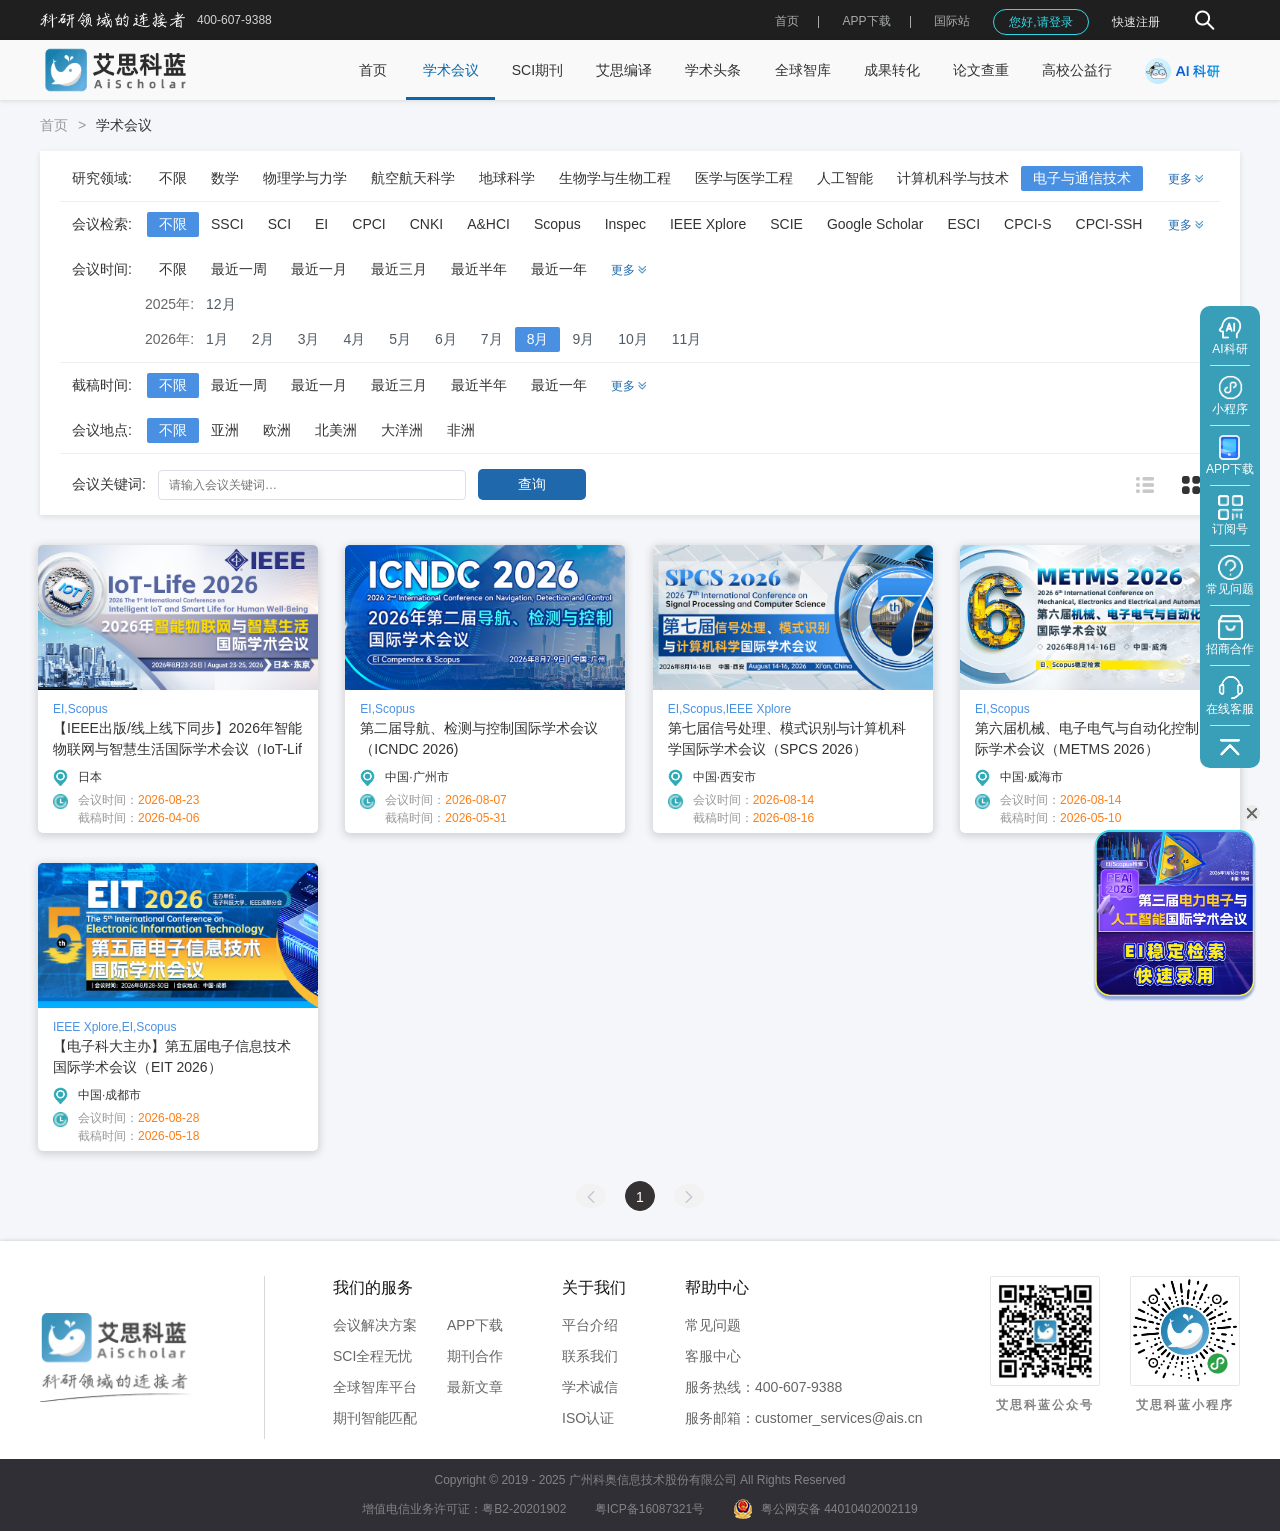 The height and width of the screenshot is (1531, 1280). What do you see at coordinates (649, 1509) in the screenshot?
I see `粤ICP备16087321号` at bounding box center [649, 1509].